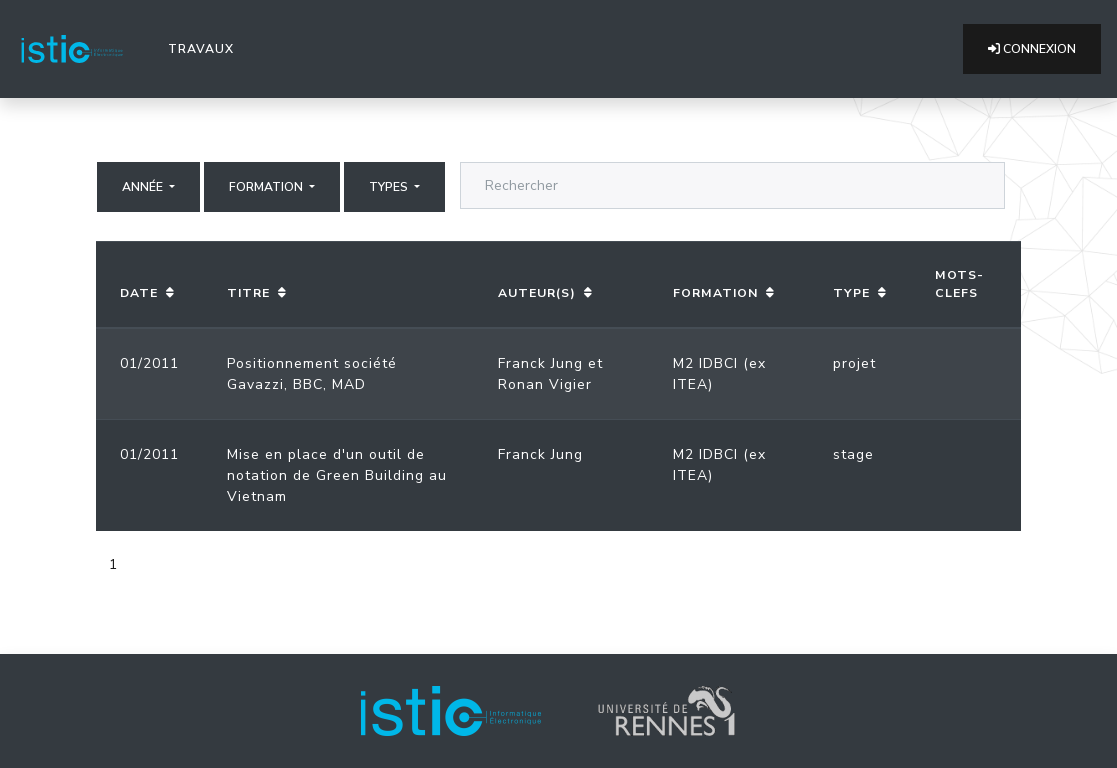 The height and width of the screenshot is (768, 1117). Describe the element at coordinates (853, 454) in the screenshot. I see `stage` at that location.